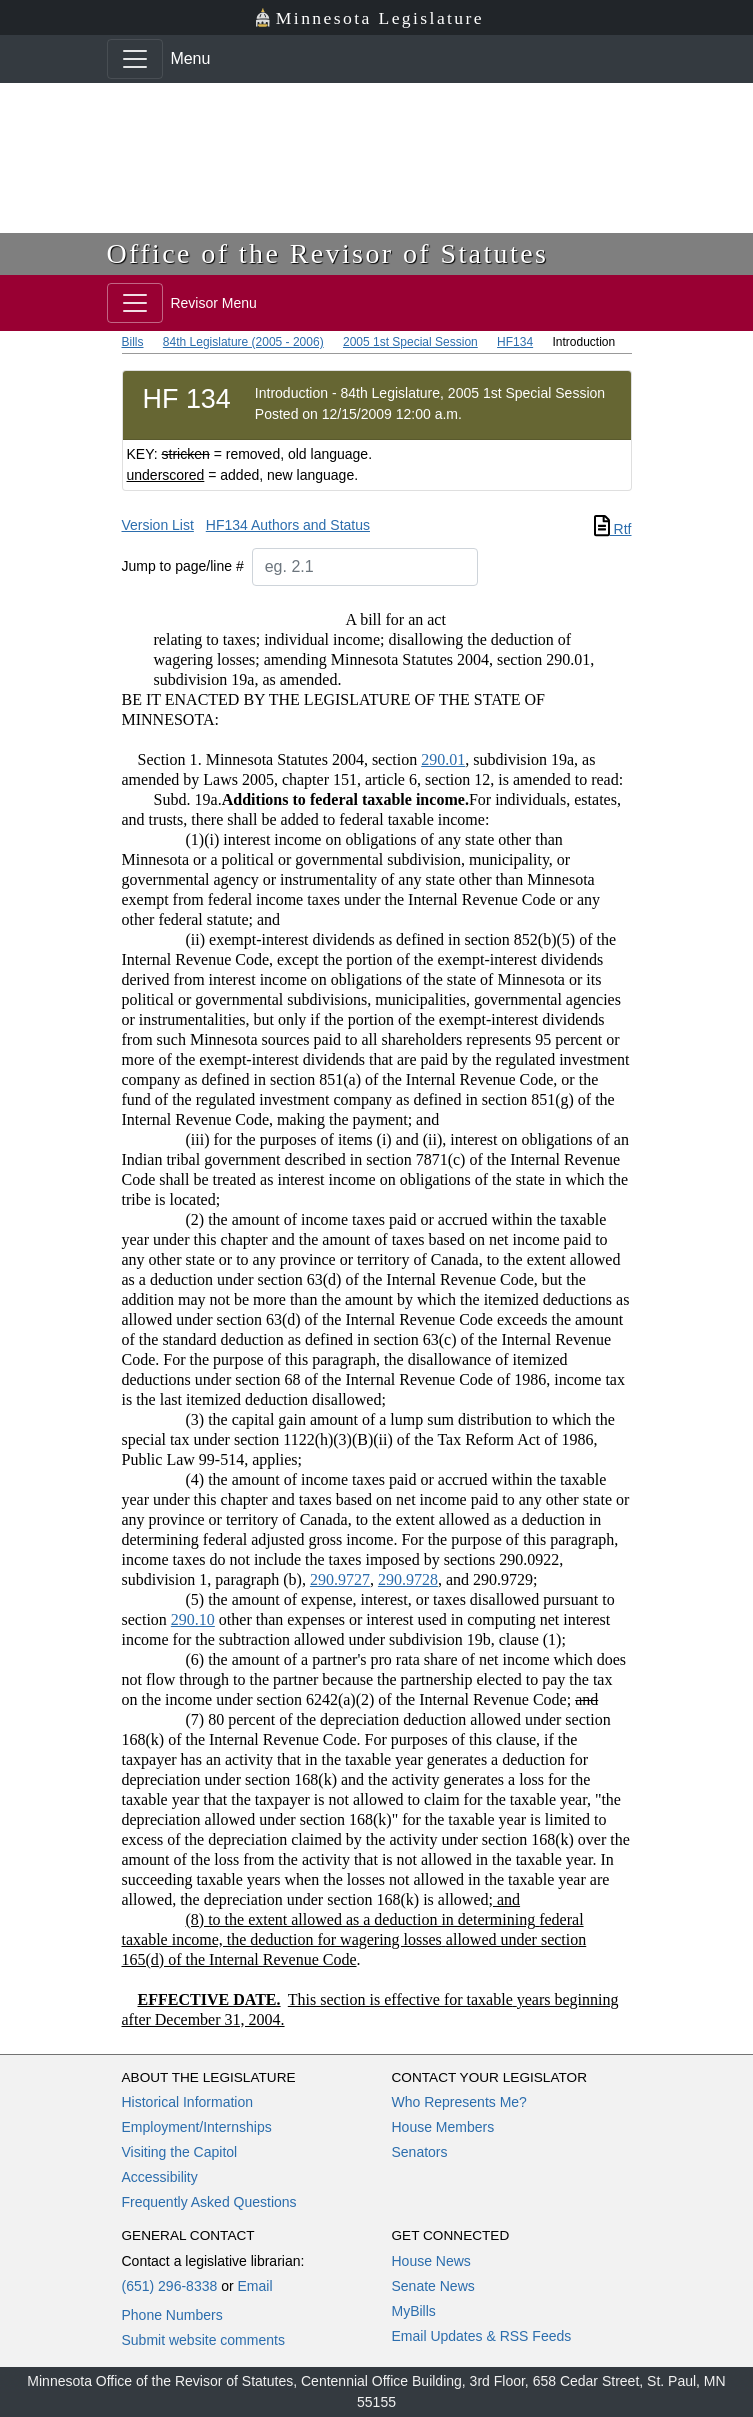 Image resolution: width=753 pixels, height=2417 pixels. I want to click on (651) 296-8338, so click(170, 2286).